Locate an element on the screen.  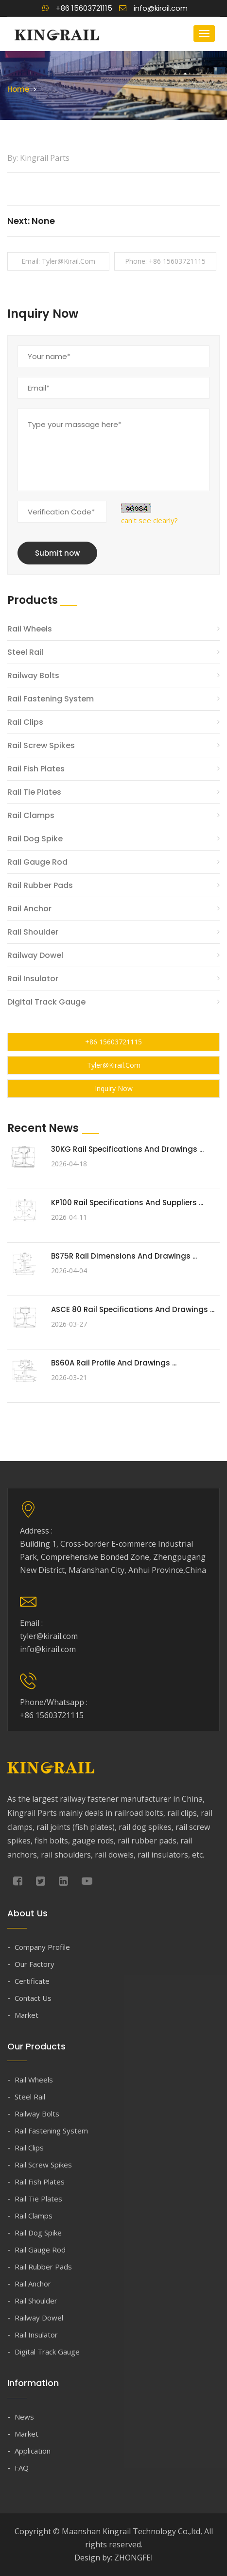
Rail Fish Plates is located at coordinates (36, 768).